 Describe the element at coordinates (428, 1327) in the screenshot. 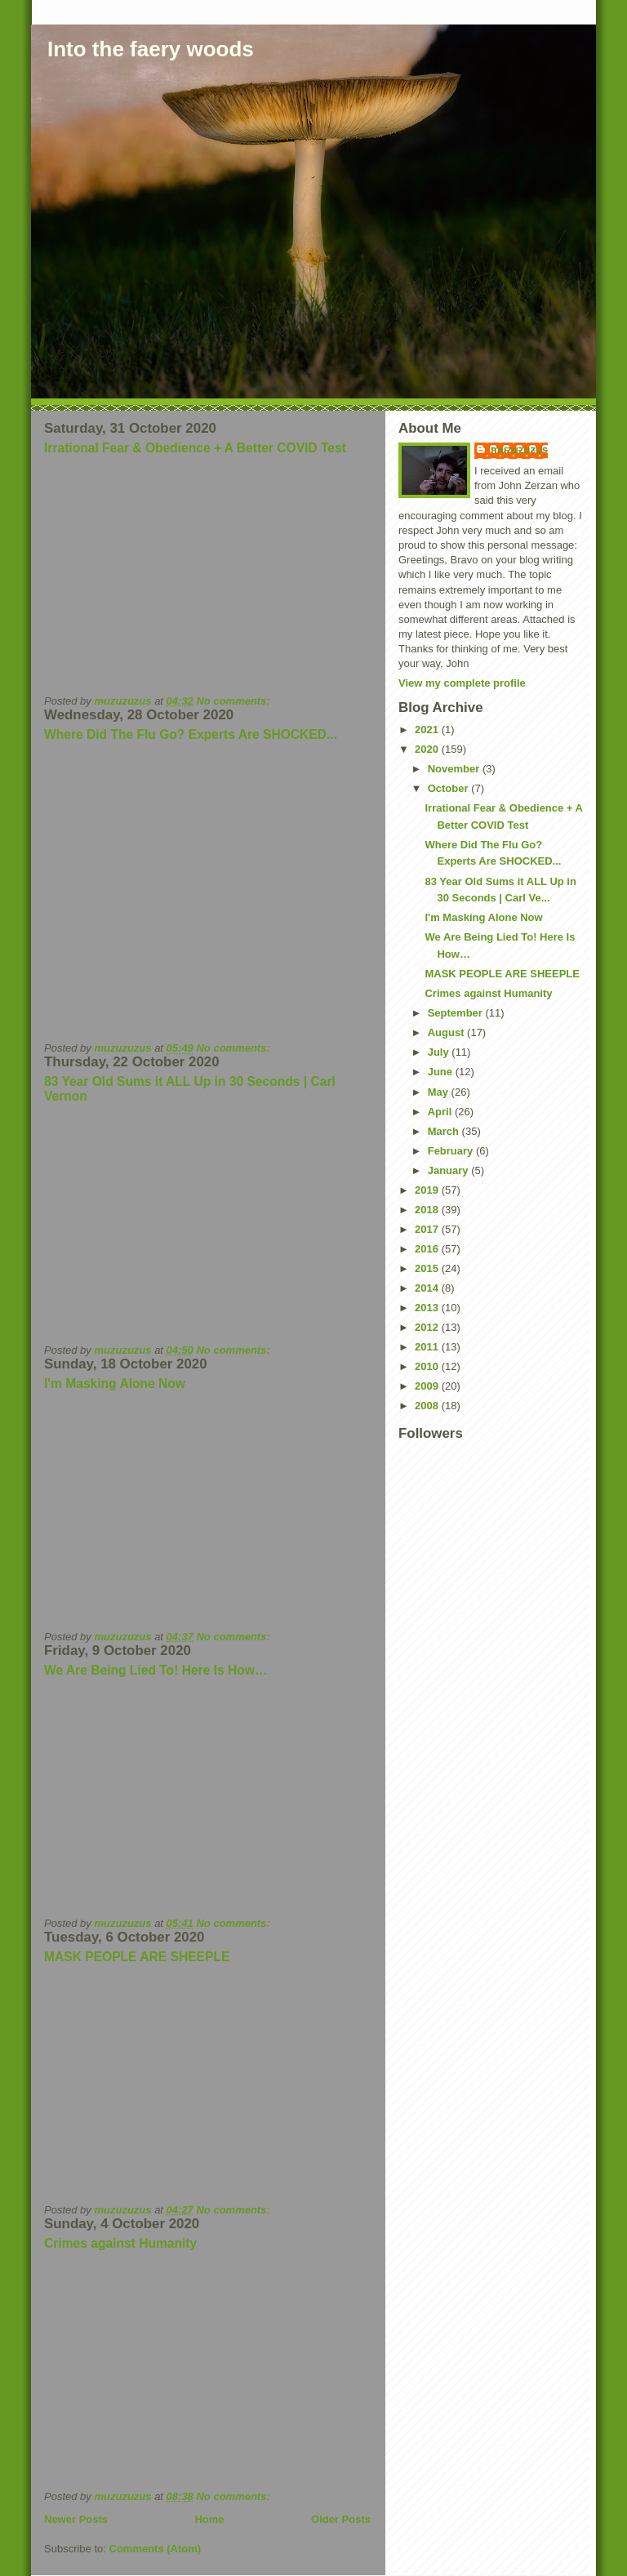

I see `2012` at that location.